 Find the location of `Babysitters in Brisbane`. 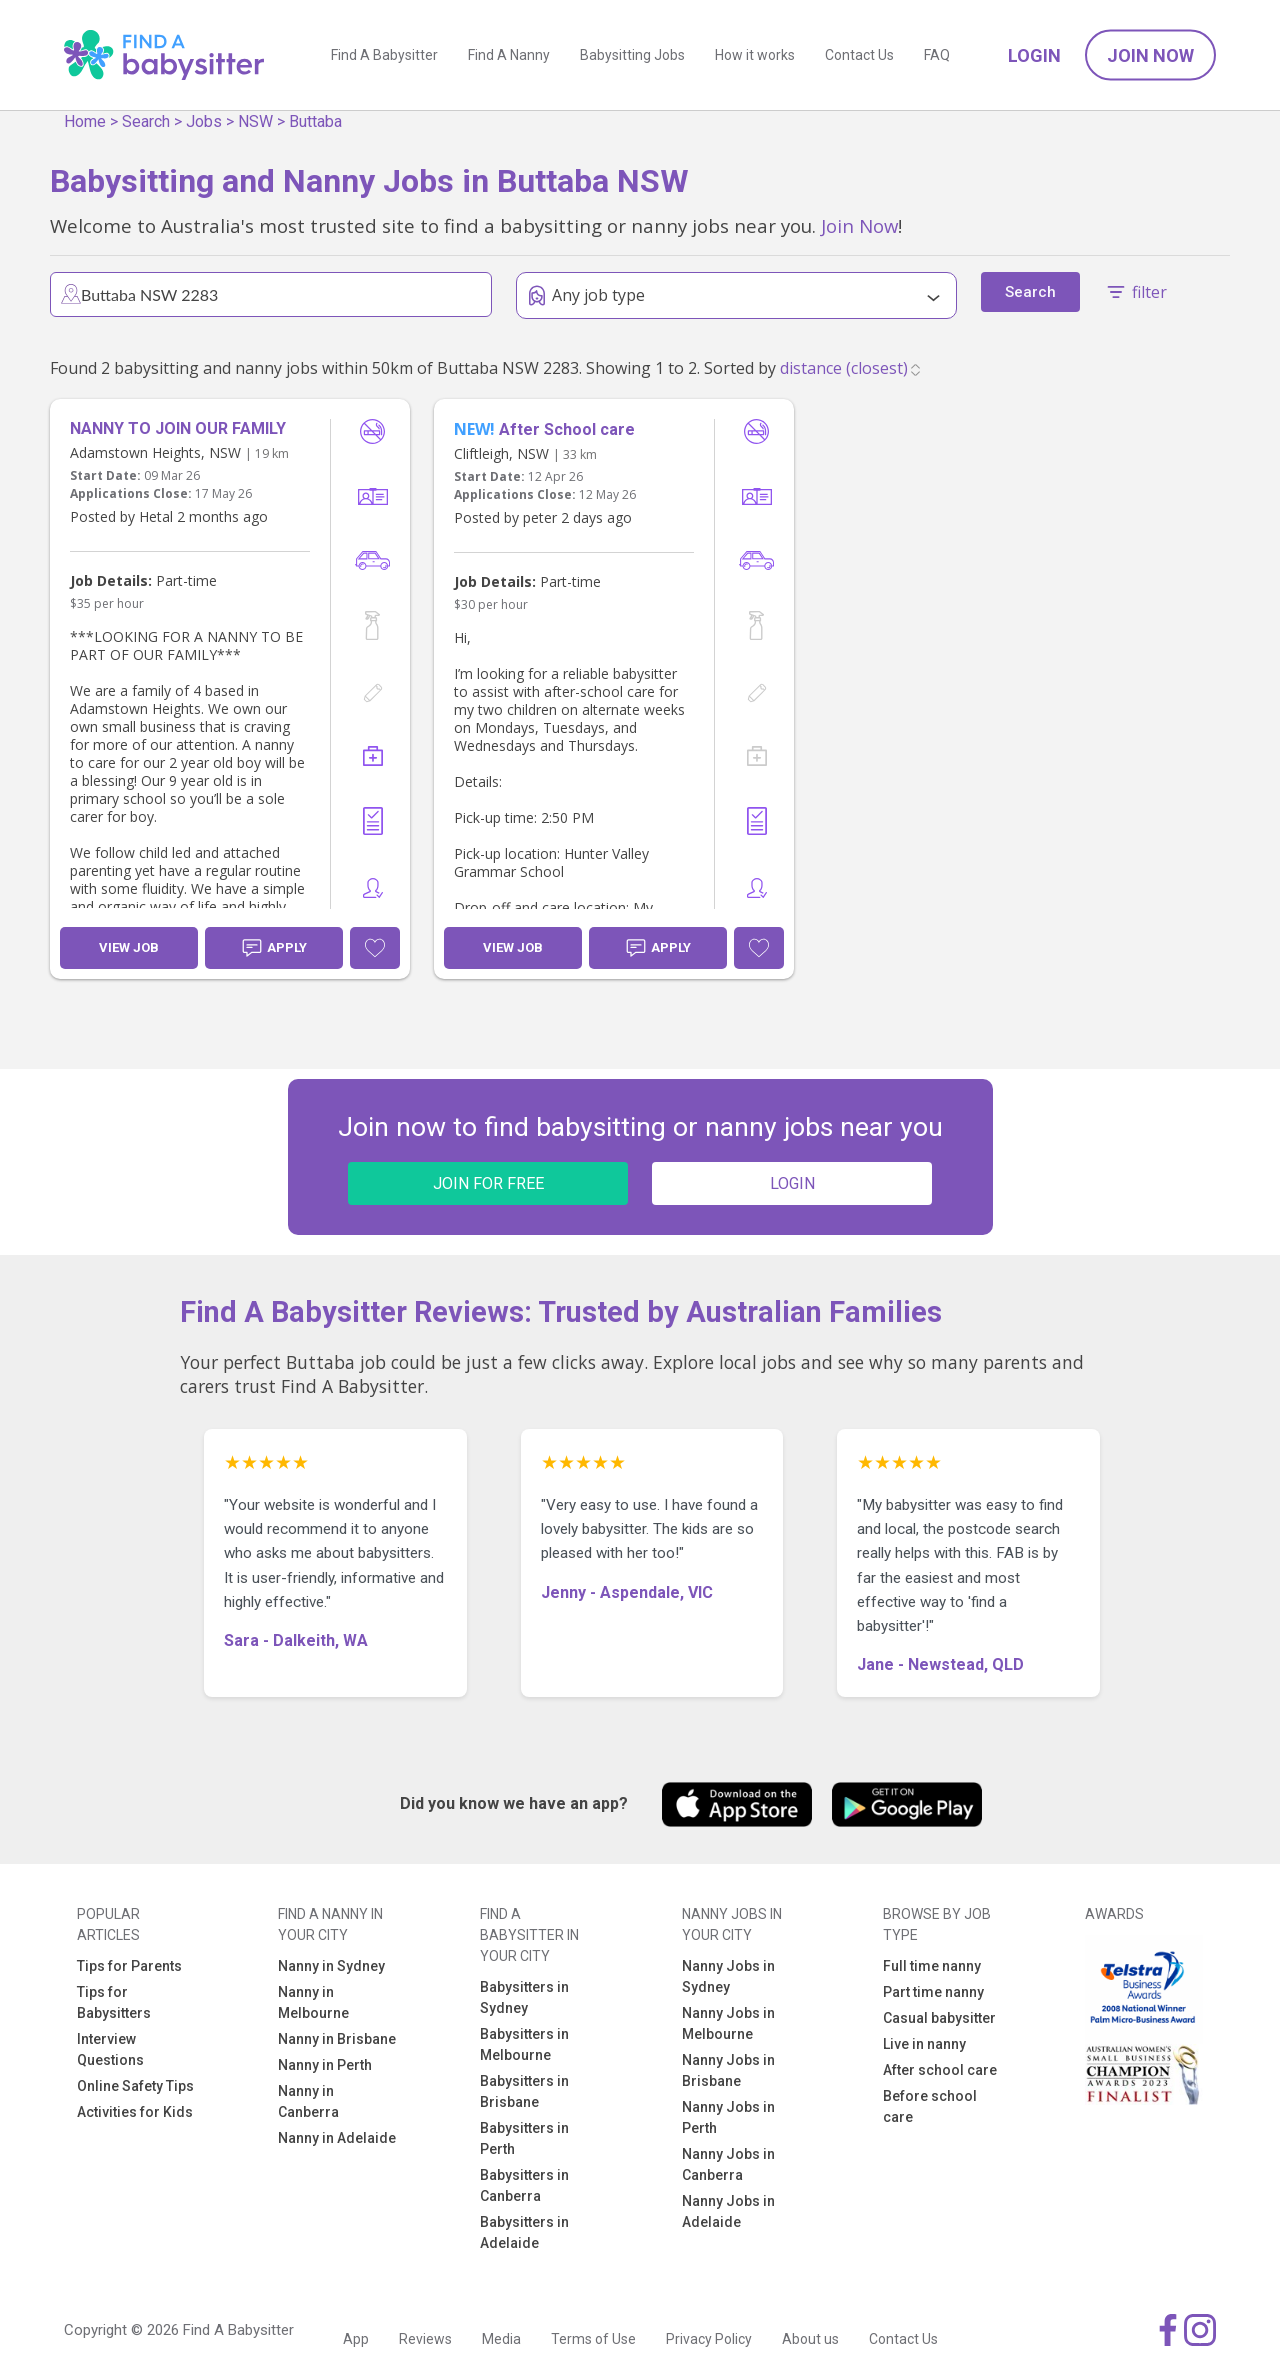

Babysitters in Brisbane is located at coordinates (524, 2091).